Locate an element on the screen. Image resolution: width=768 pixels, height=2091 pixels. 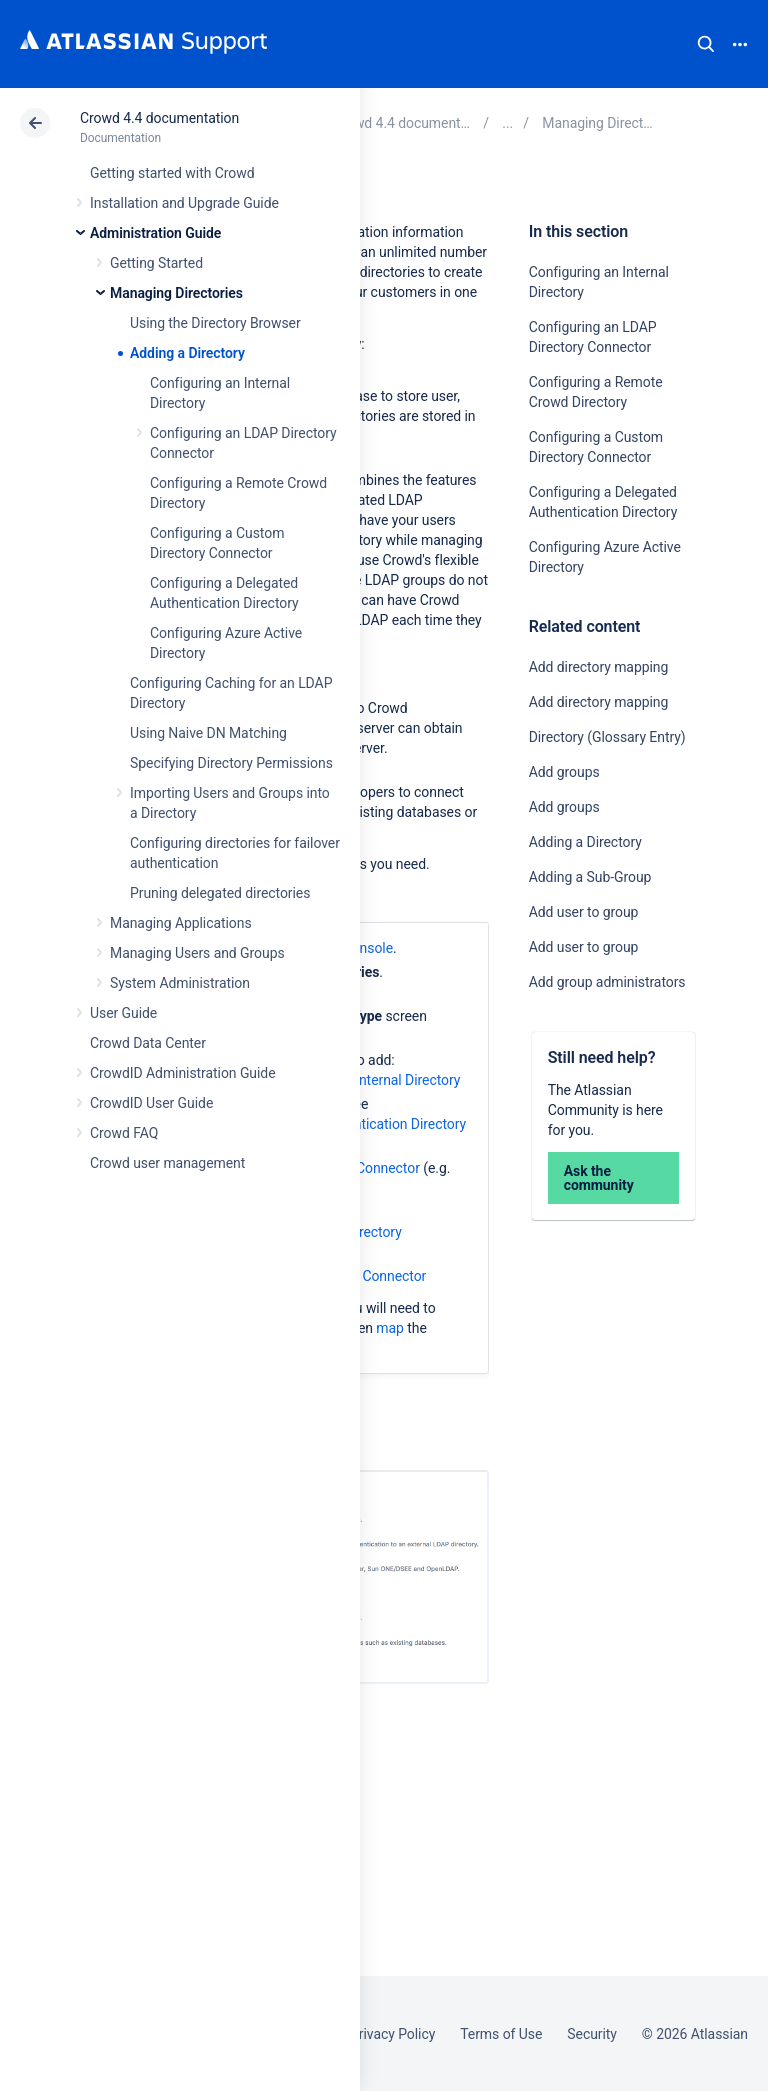
Adding a Directory is located at coordinates (187, 353).